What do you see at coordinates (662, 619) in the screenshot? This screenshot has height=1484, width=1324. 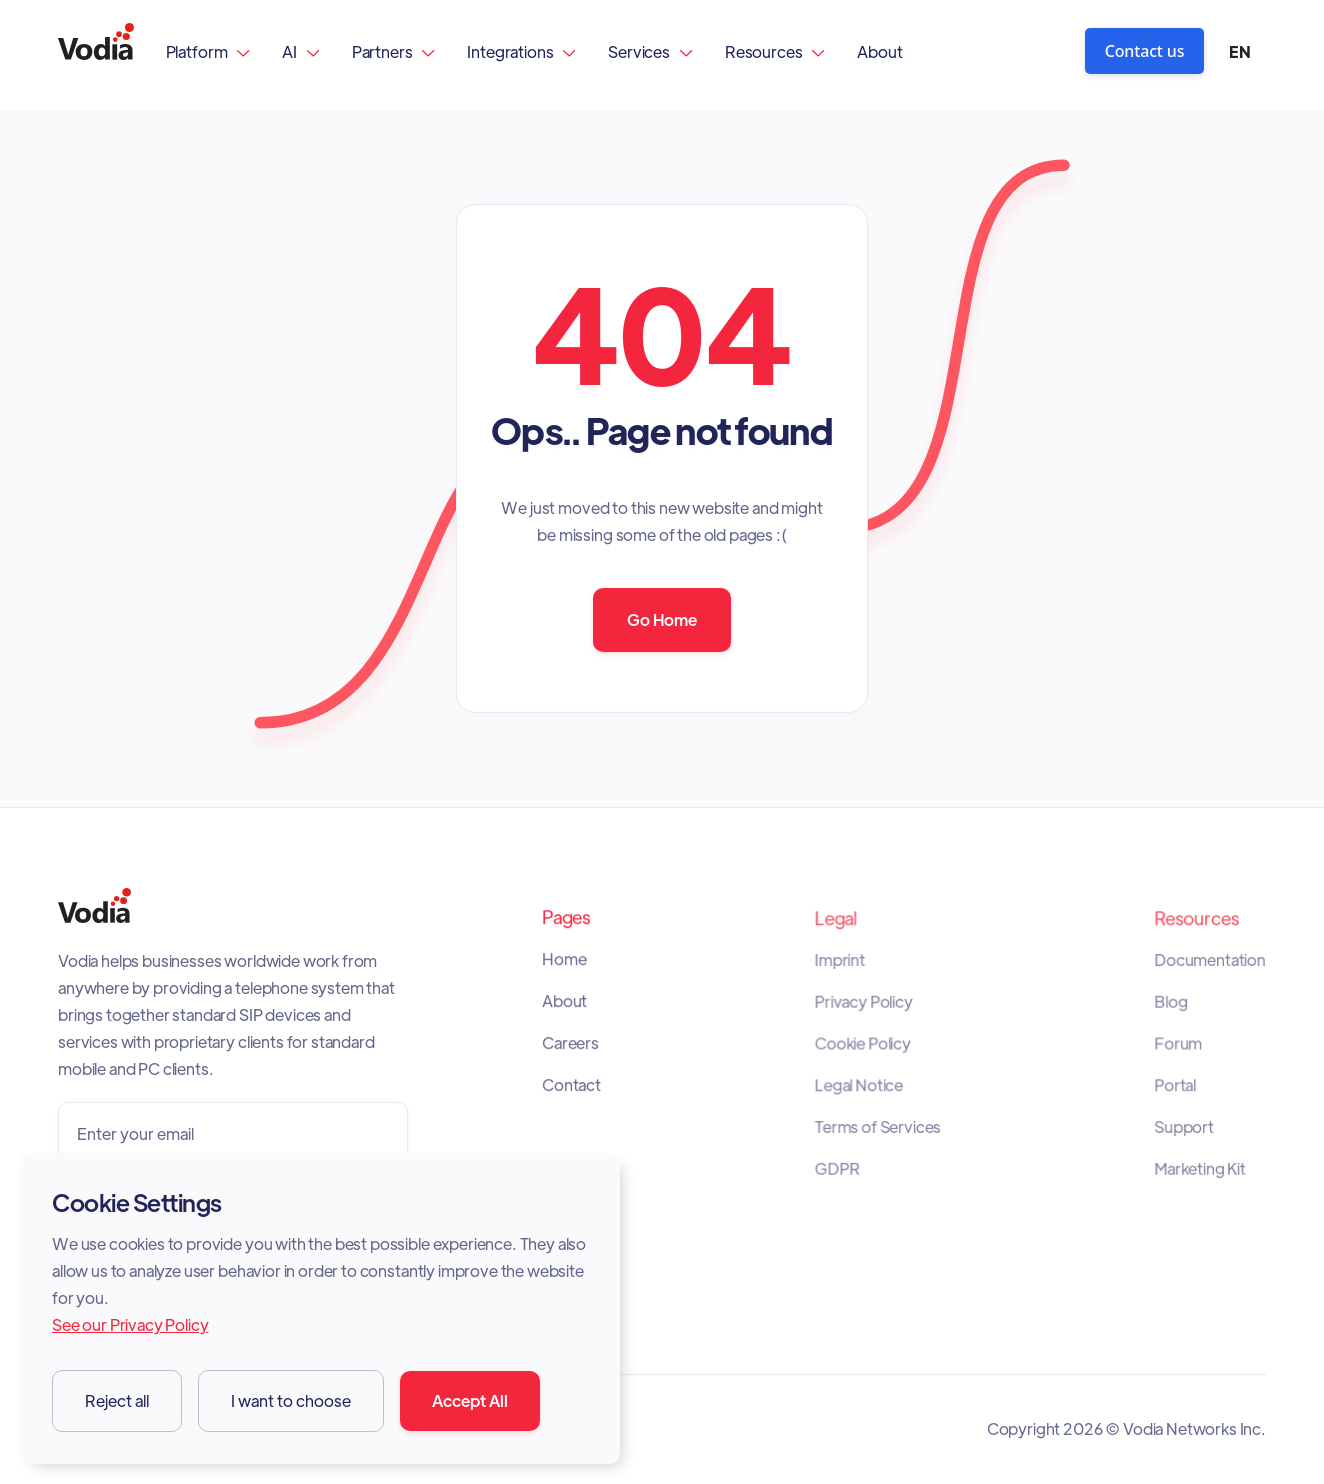 I see `Go Home` at bounding box center [662, 619].